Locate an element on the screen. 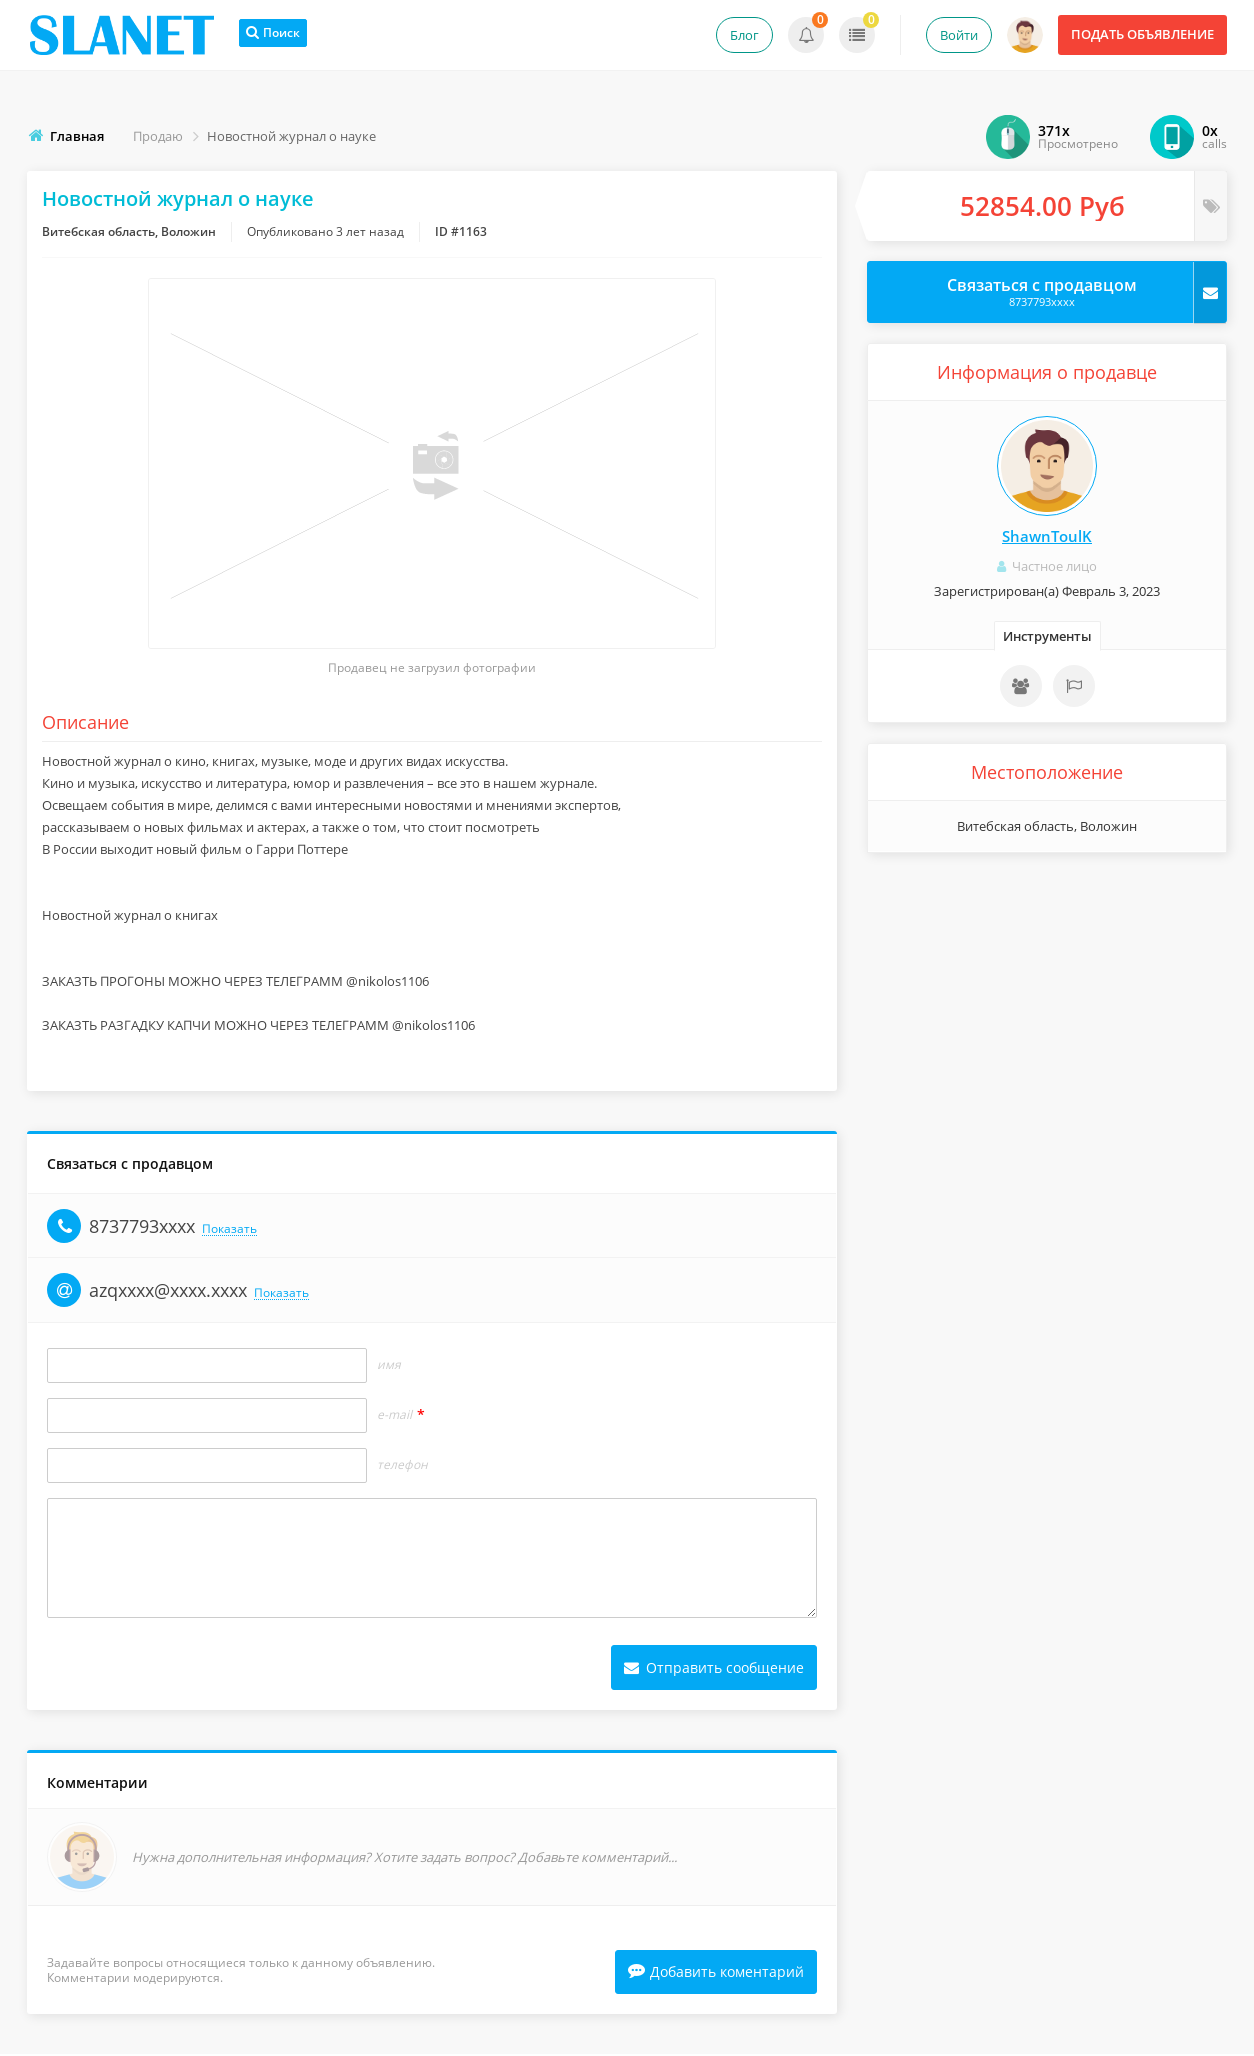 The height and width of the screenshot is (2056, 1254). Войти is located at coordinates (959, 35).